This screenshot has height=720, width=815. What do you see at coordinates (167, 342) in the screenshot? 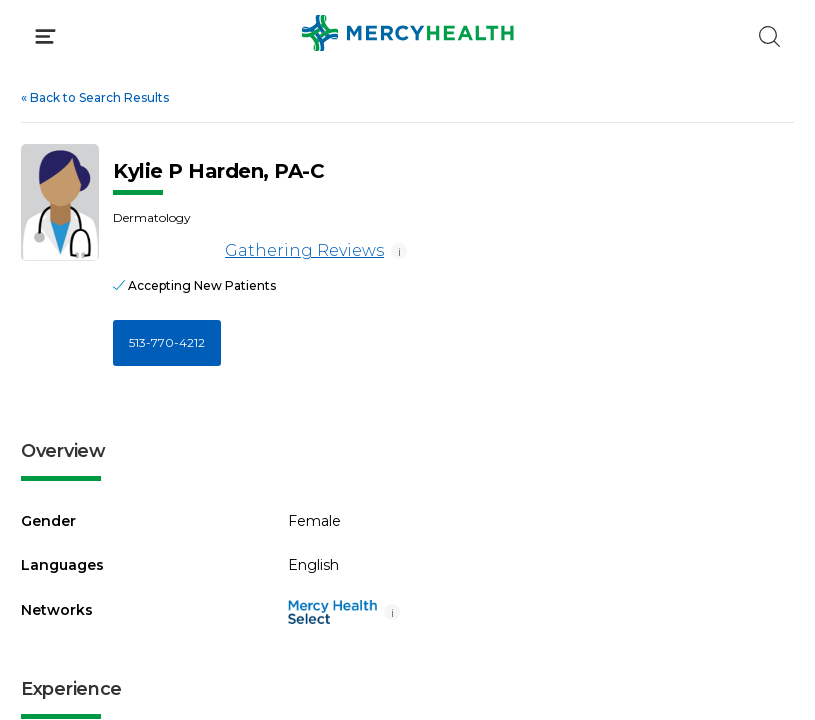
I see `513-770-4212 [Call 5 1 3, 7 7 0, 4 2 1 2]` at bounding box center [167, 342].